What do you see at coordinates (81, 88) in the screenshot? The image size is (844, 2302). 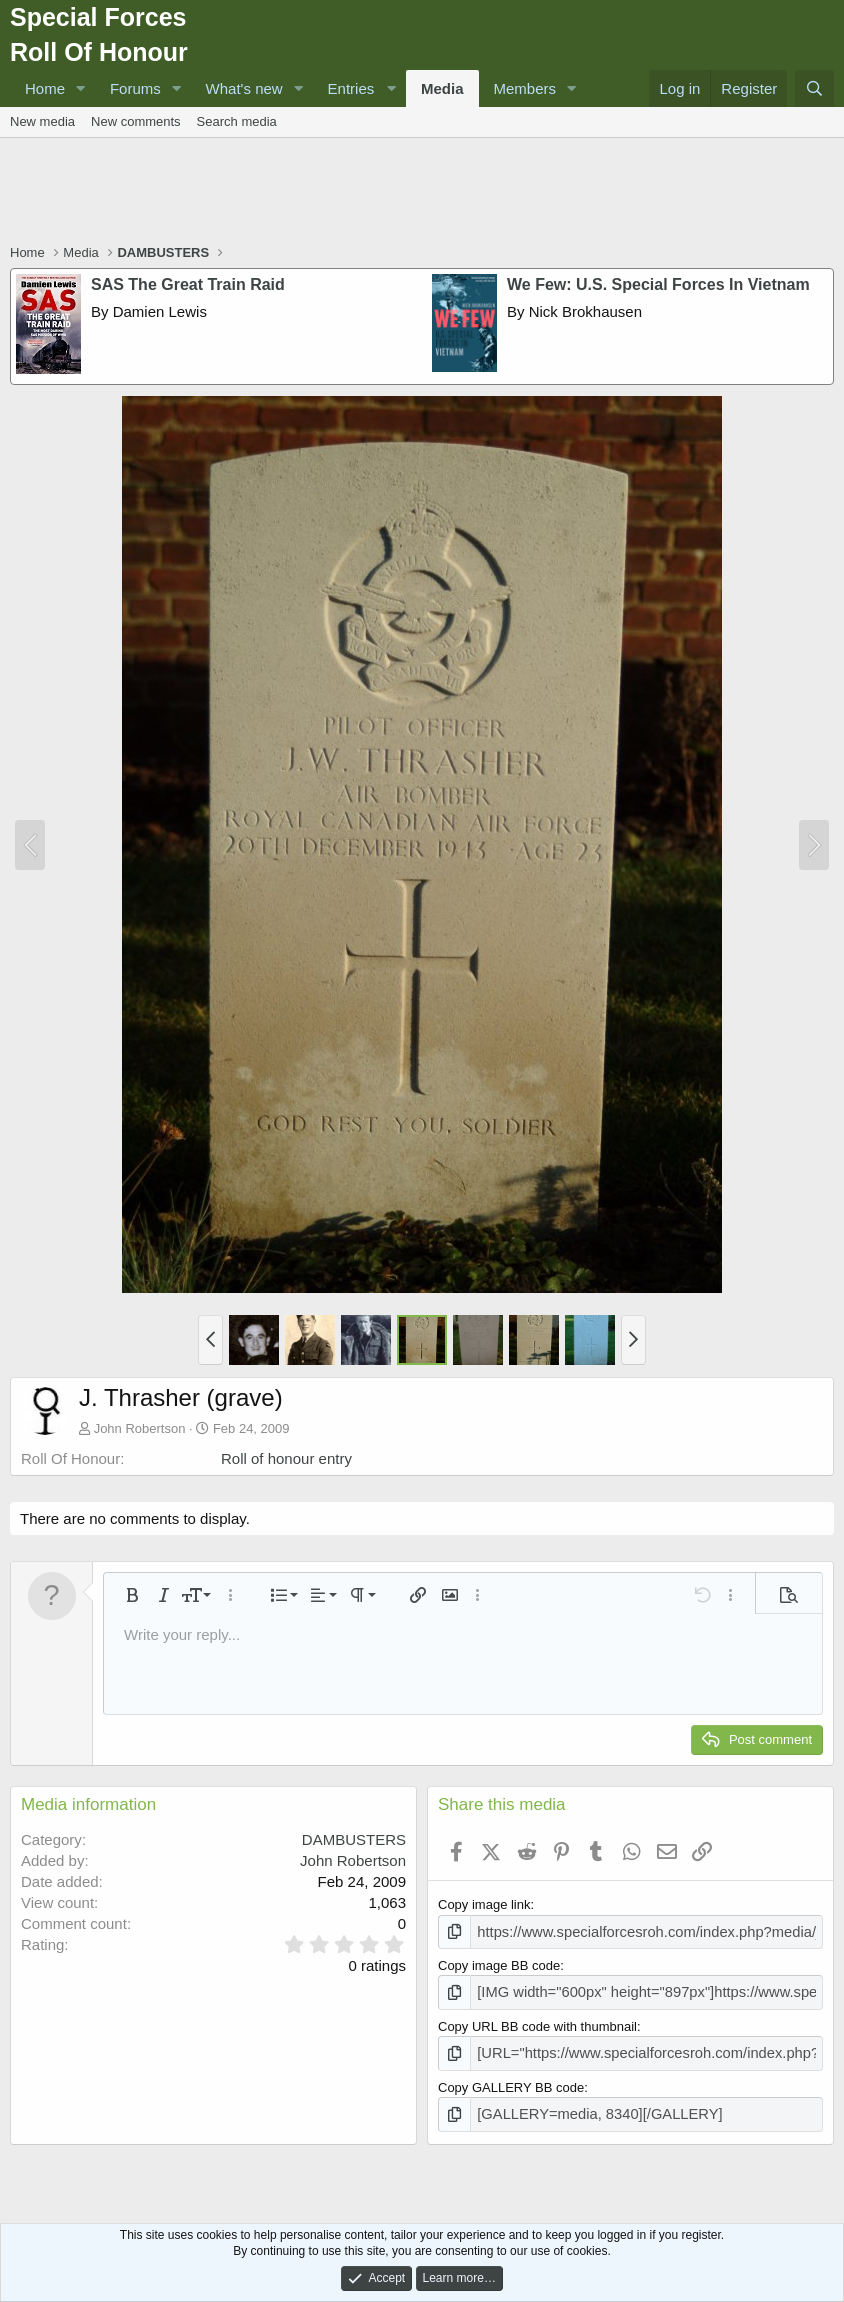 I see `[button]` at bounding box center [81, 88].